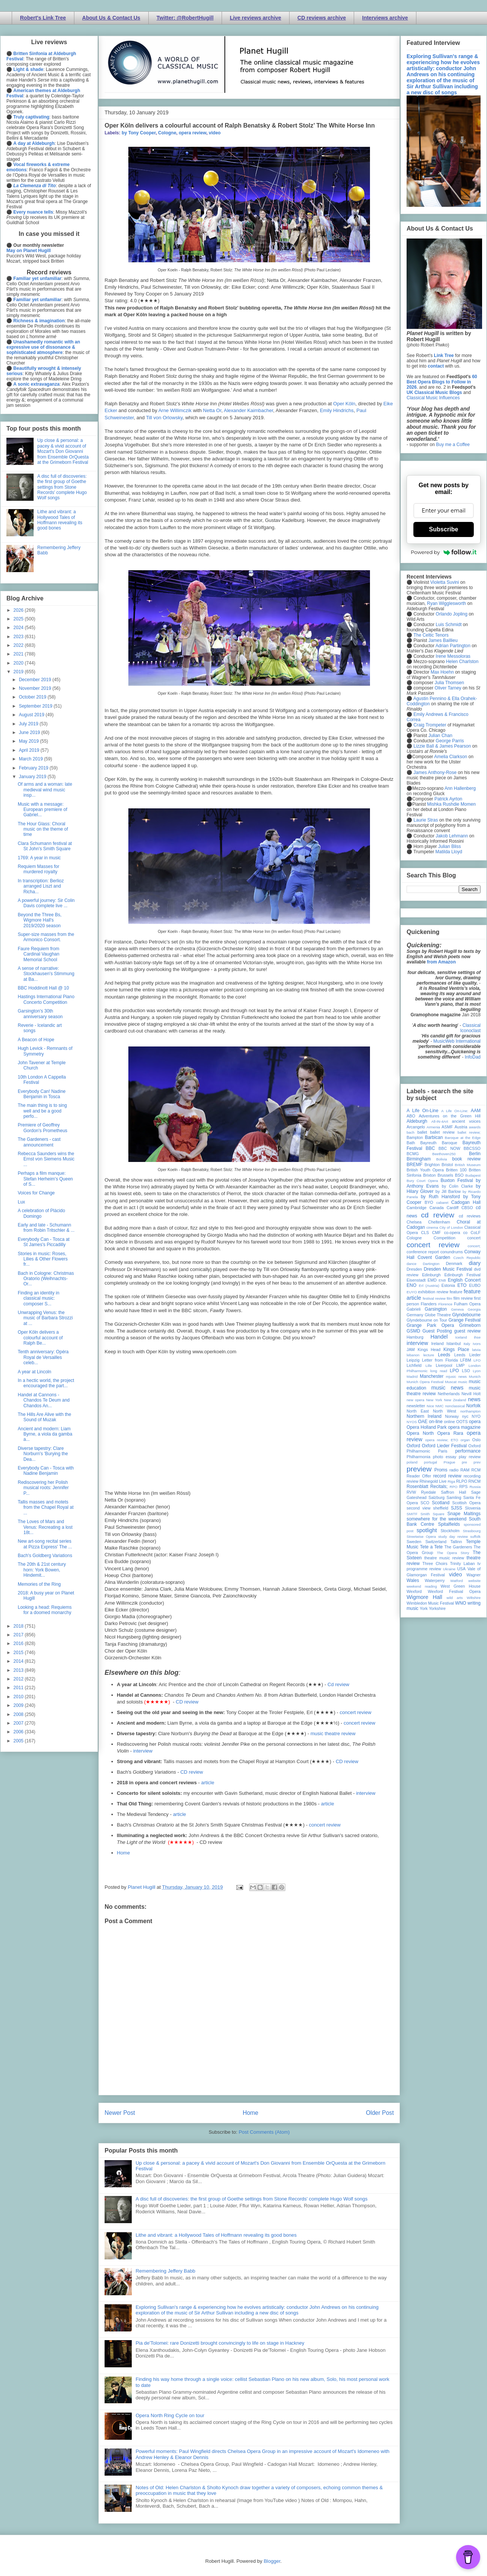  What do you see at coordinates (453, 1207) in the screenshot?
I see `Cardiff` at bounding box center [453, 1207].